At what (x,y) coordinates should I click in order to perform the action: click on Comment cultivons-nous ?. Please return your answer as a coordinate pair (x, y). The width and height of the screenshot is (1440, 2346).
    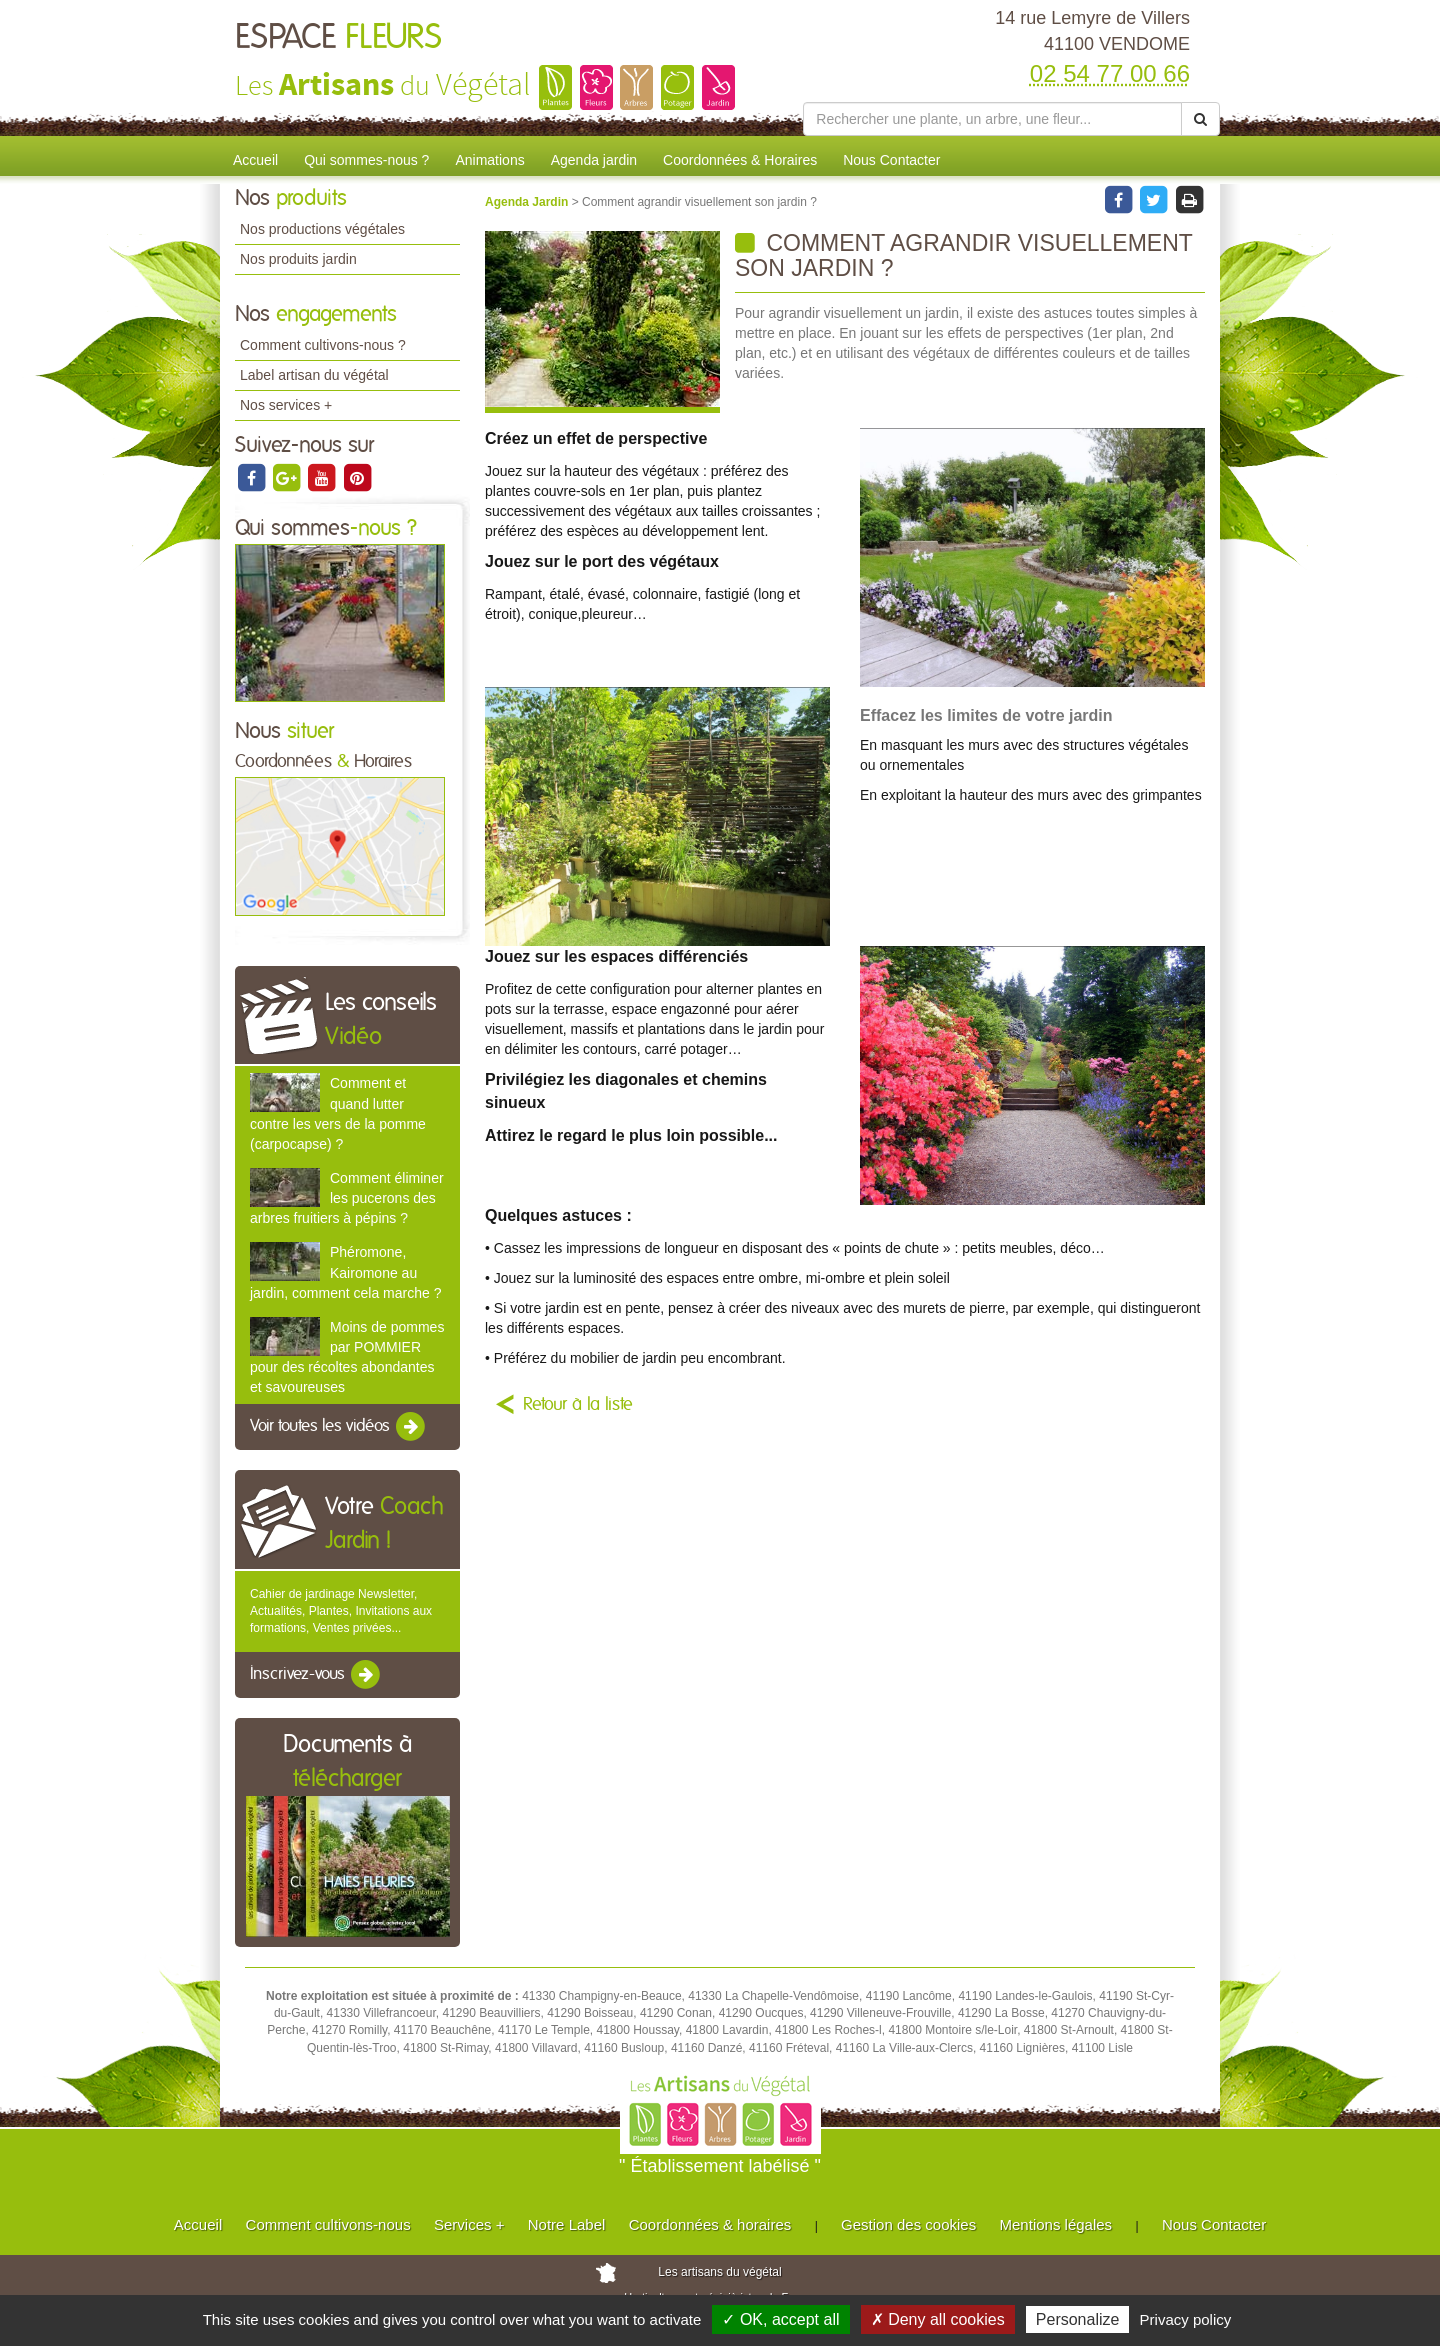
    Looking at the image, I should click on (323, 345).